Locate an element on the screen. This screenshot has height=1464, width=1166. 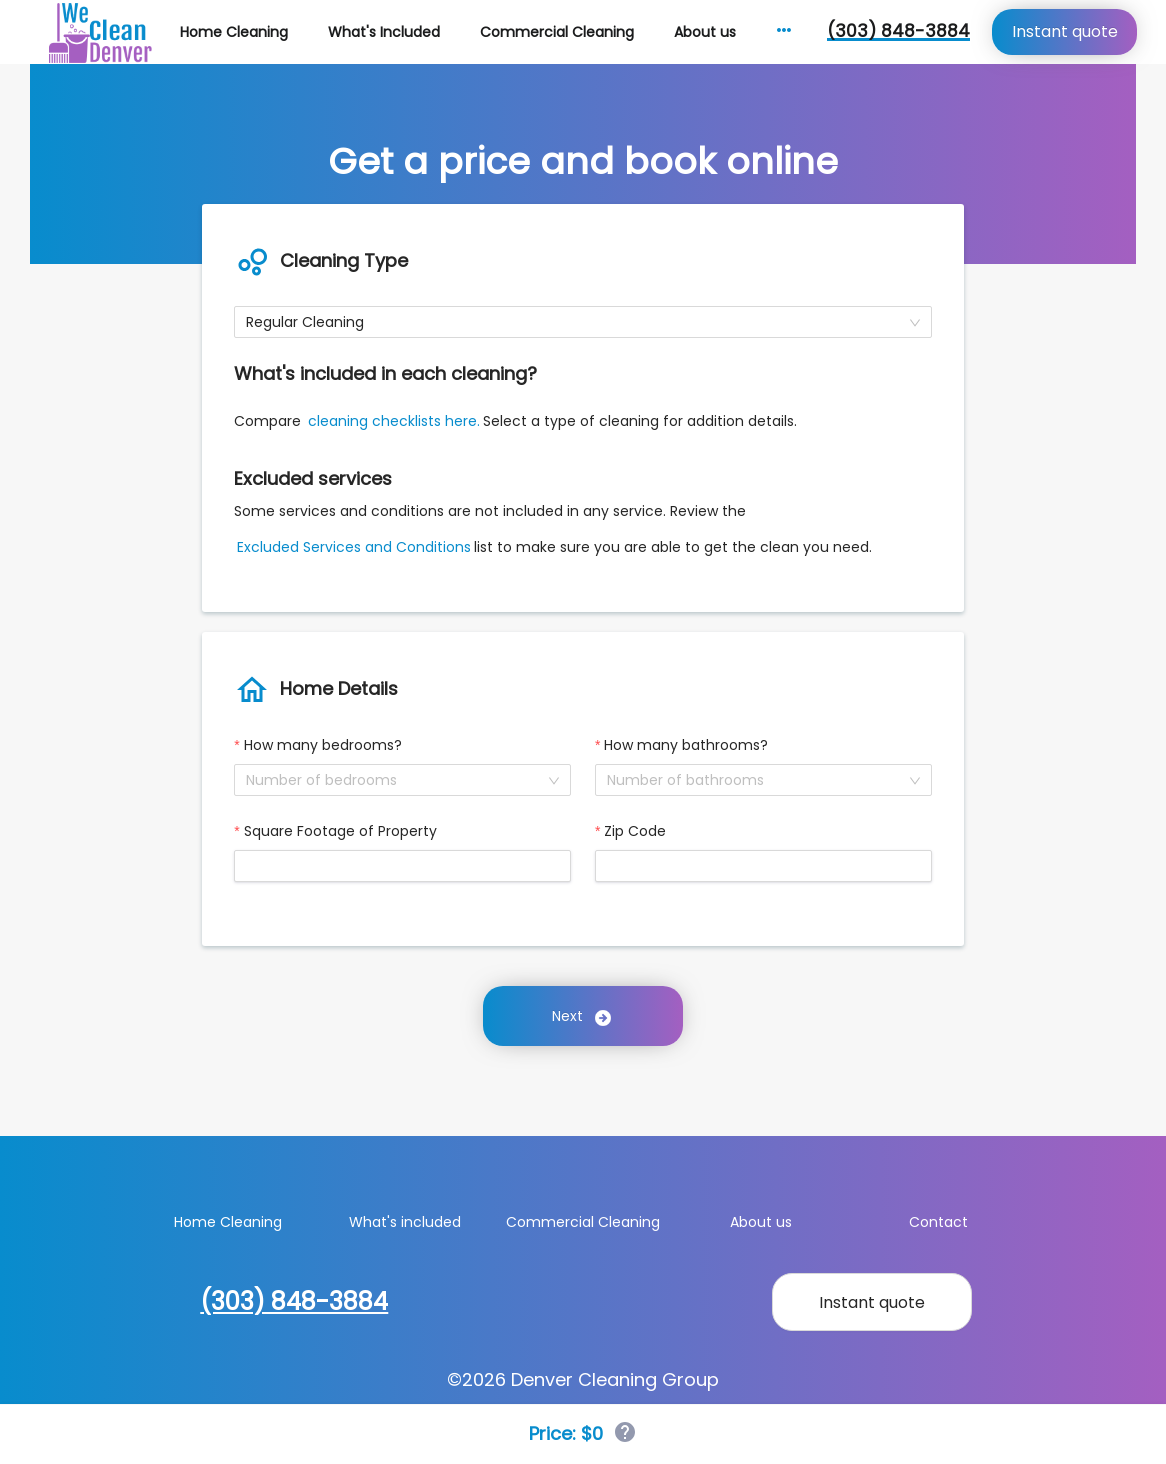
Contact is located at coordinates (938, 1222).